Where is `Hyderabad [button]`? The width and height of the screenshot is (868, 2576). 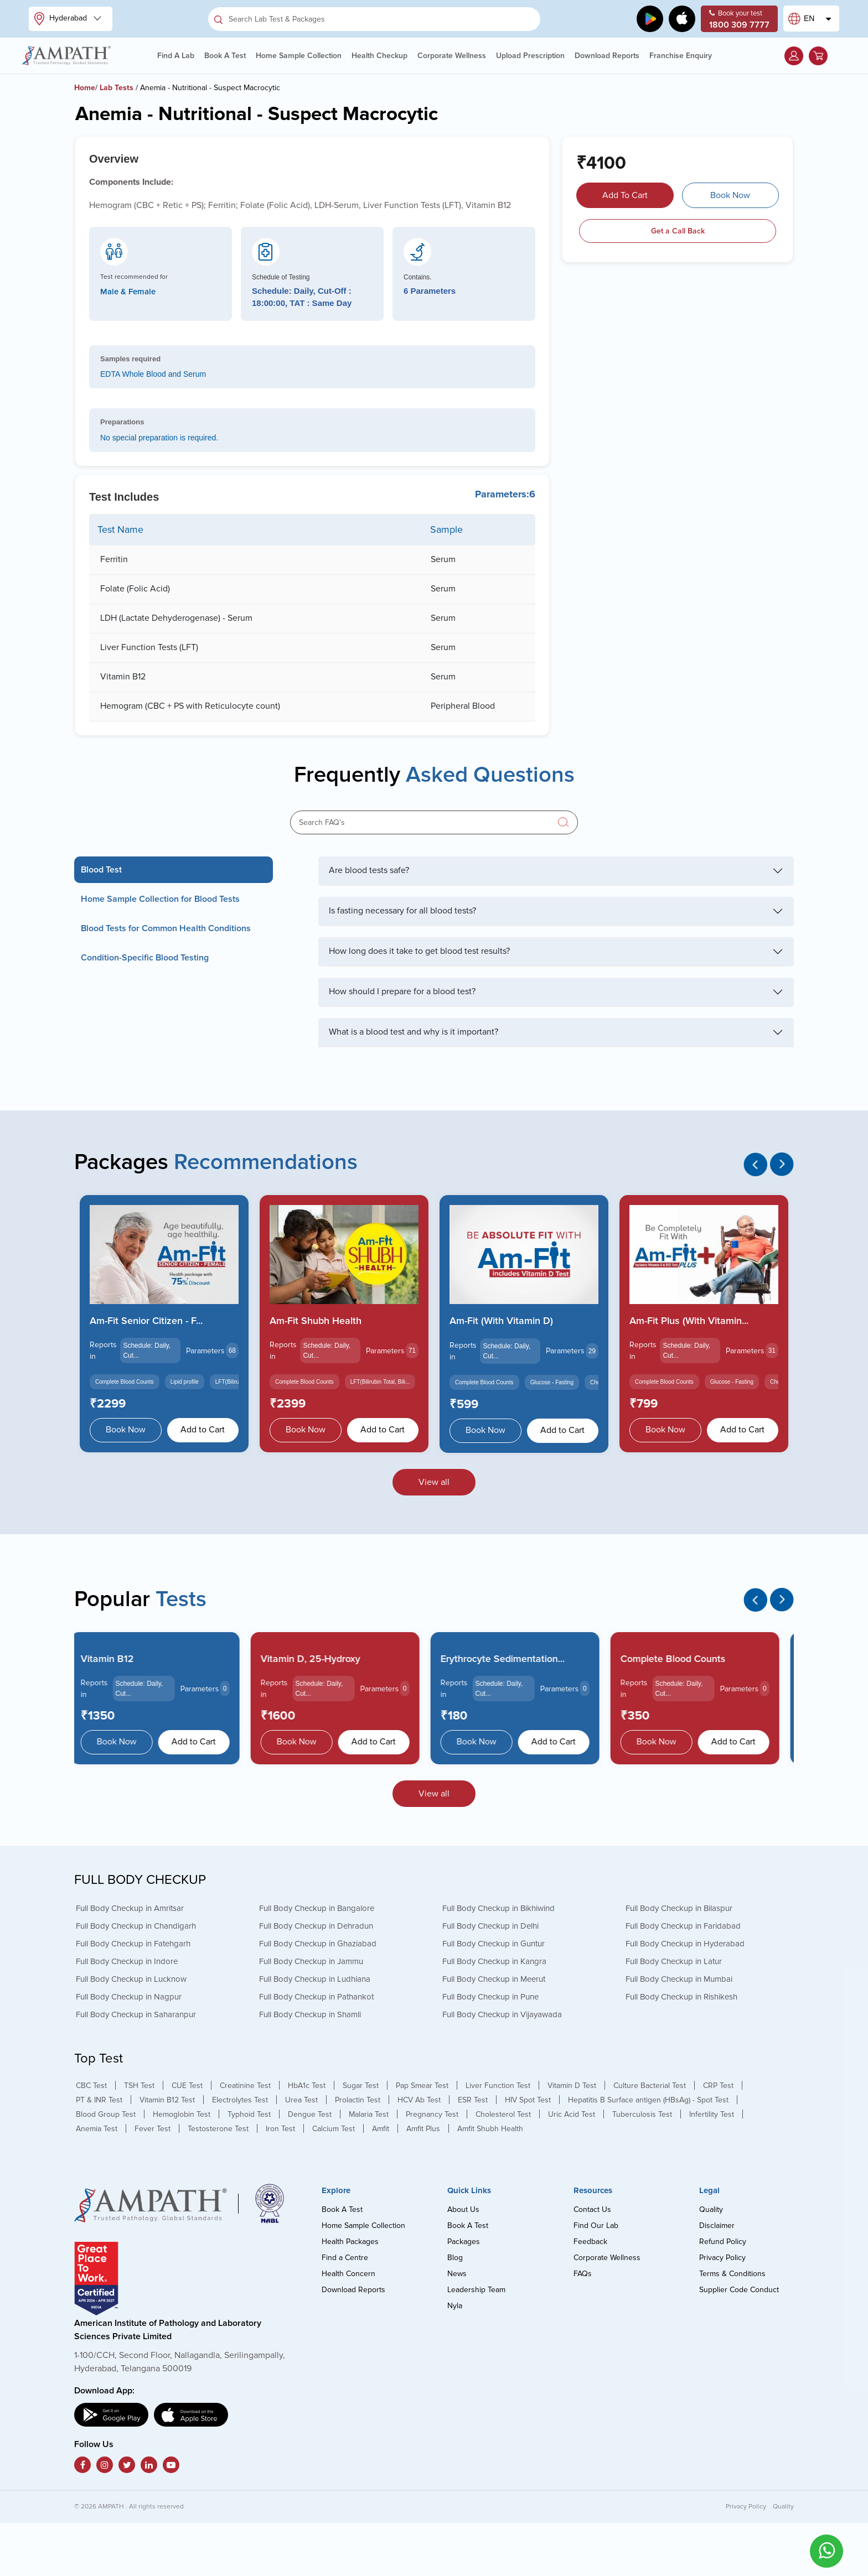
Hyderabad [button] is located at coordinates (61, 18).